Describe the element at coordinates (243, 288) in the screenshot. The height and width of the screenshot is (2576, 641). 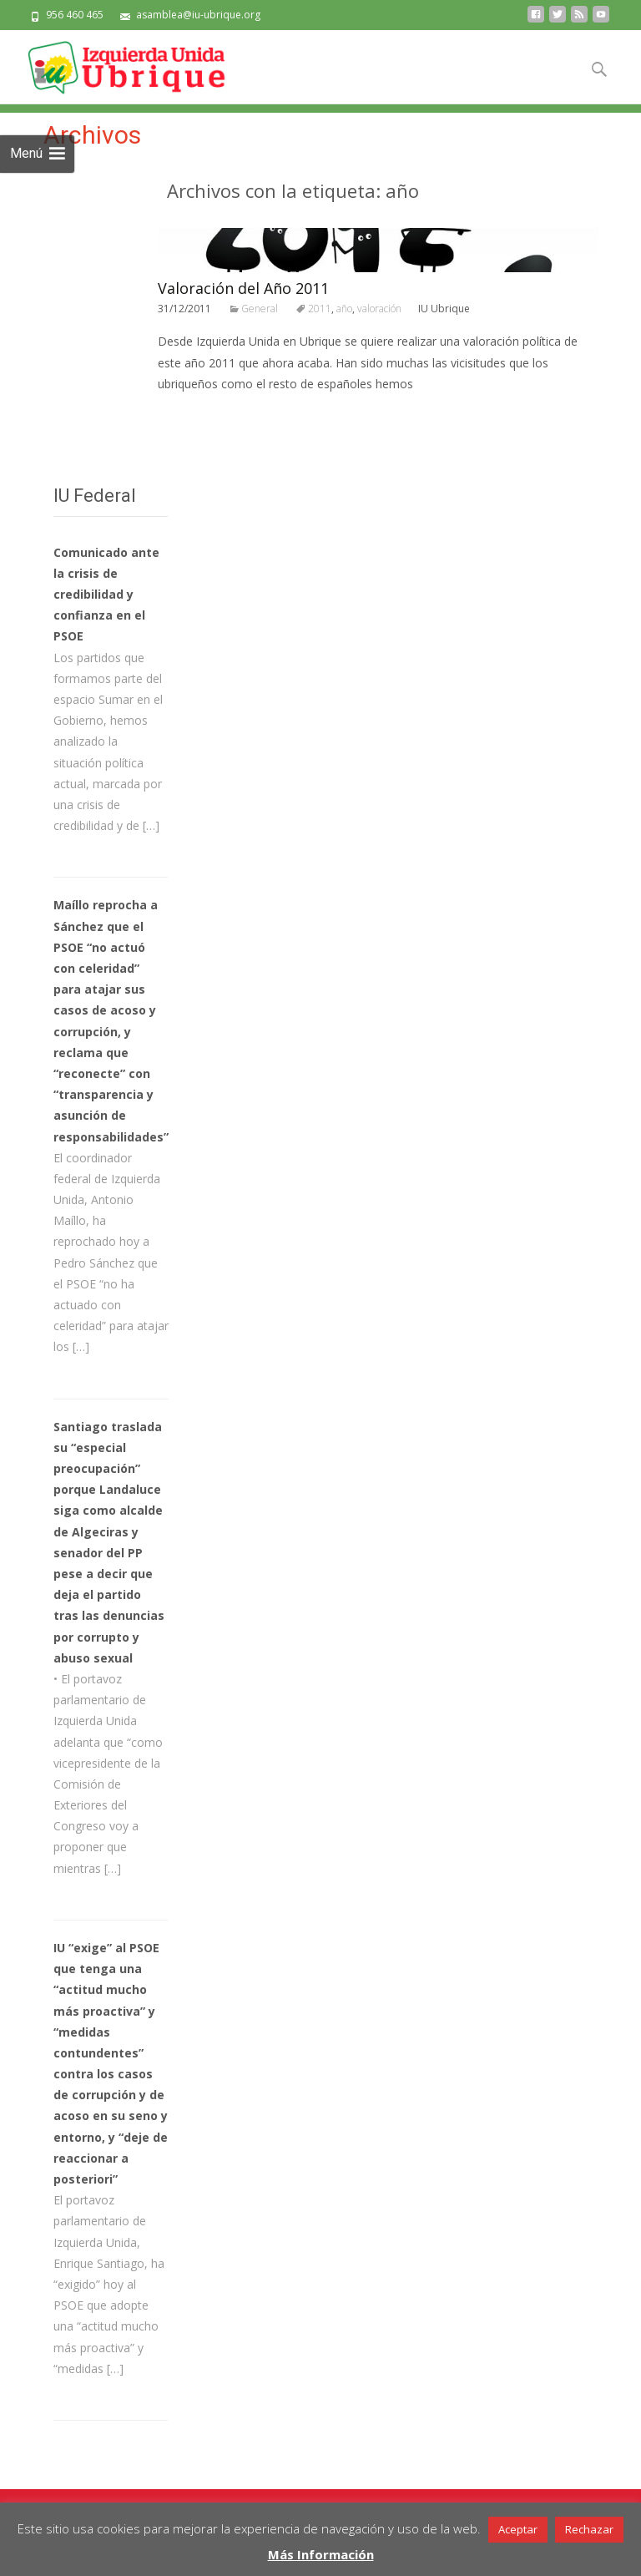
I see `Valoración del Año 2011` at that location.